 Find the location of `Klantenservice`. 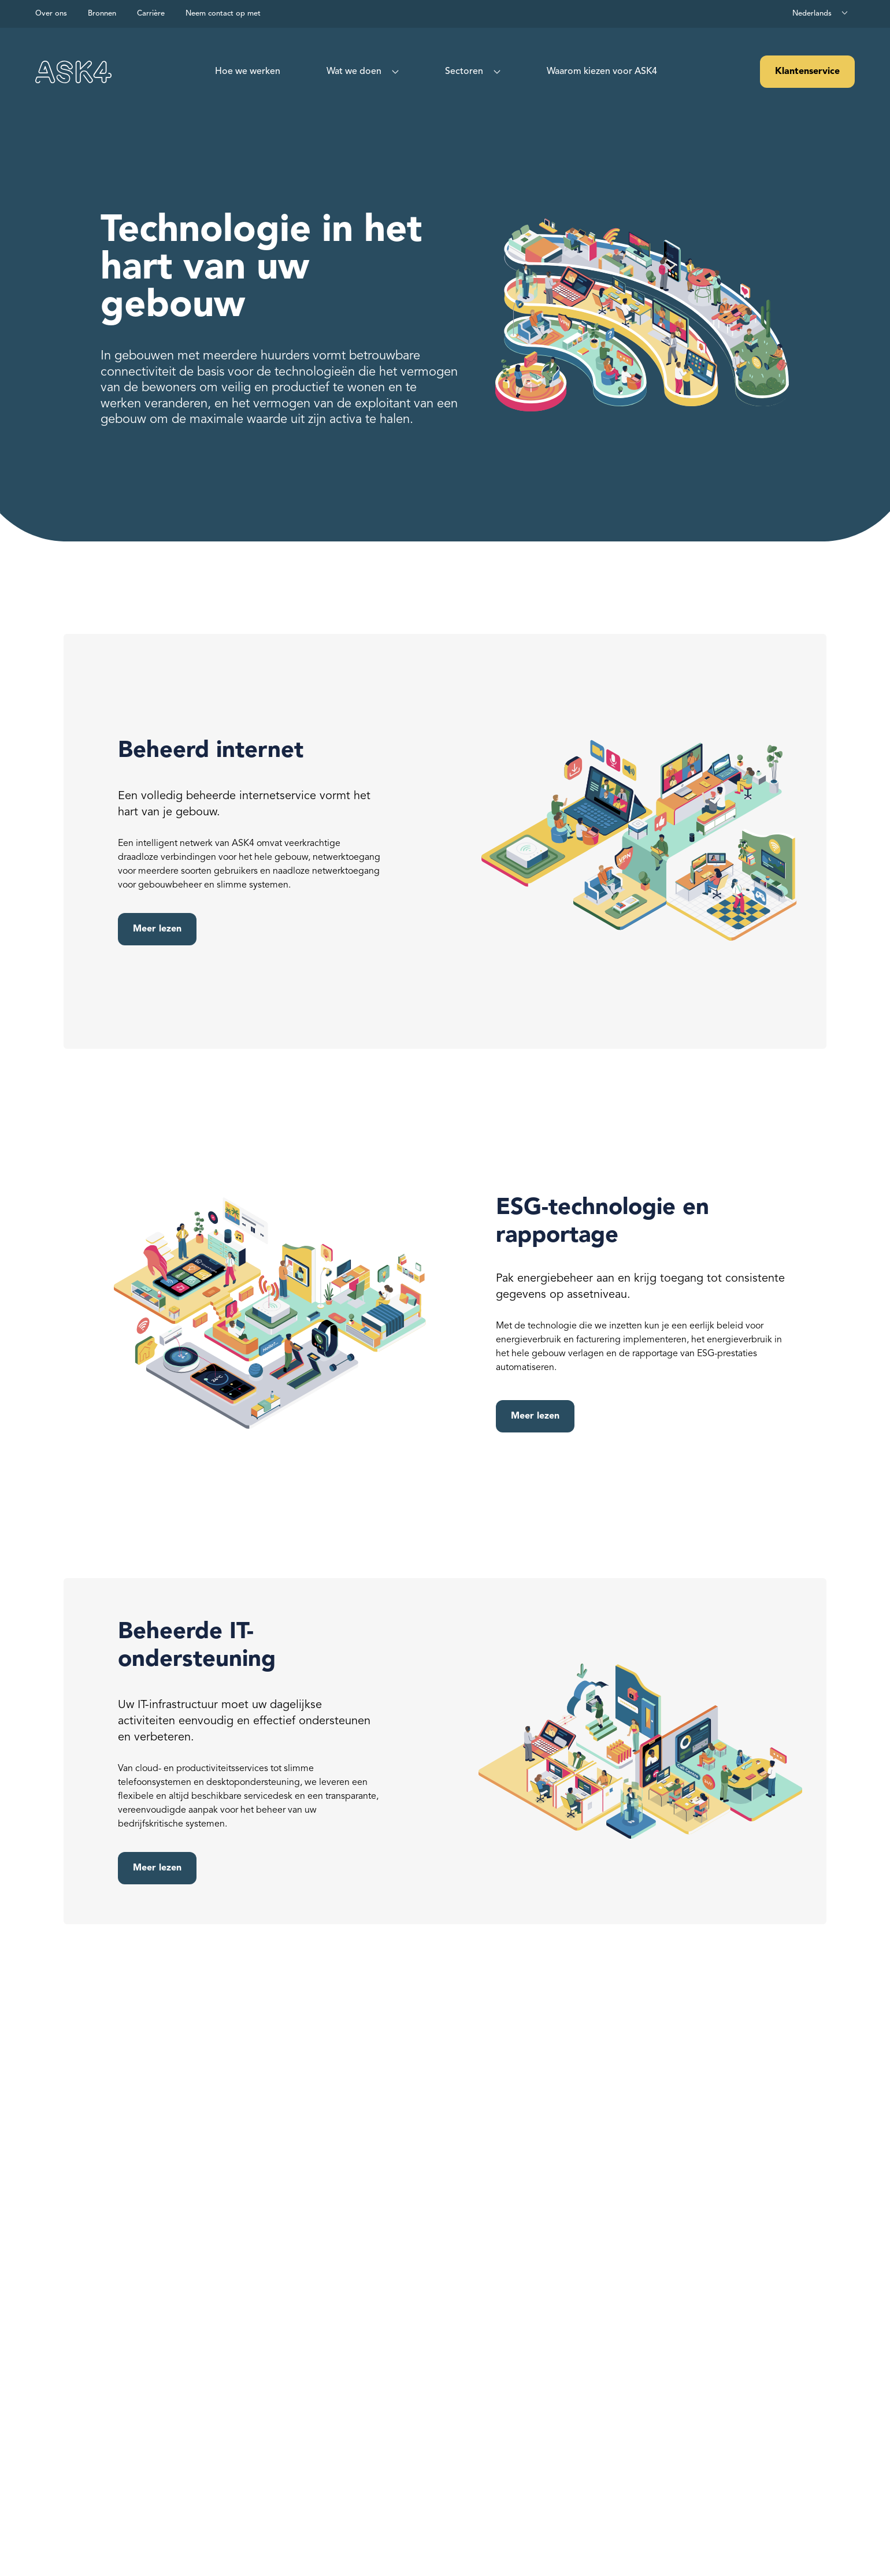

Klantenservice is located at coordinates (807, 71).